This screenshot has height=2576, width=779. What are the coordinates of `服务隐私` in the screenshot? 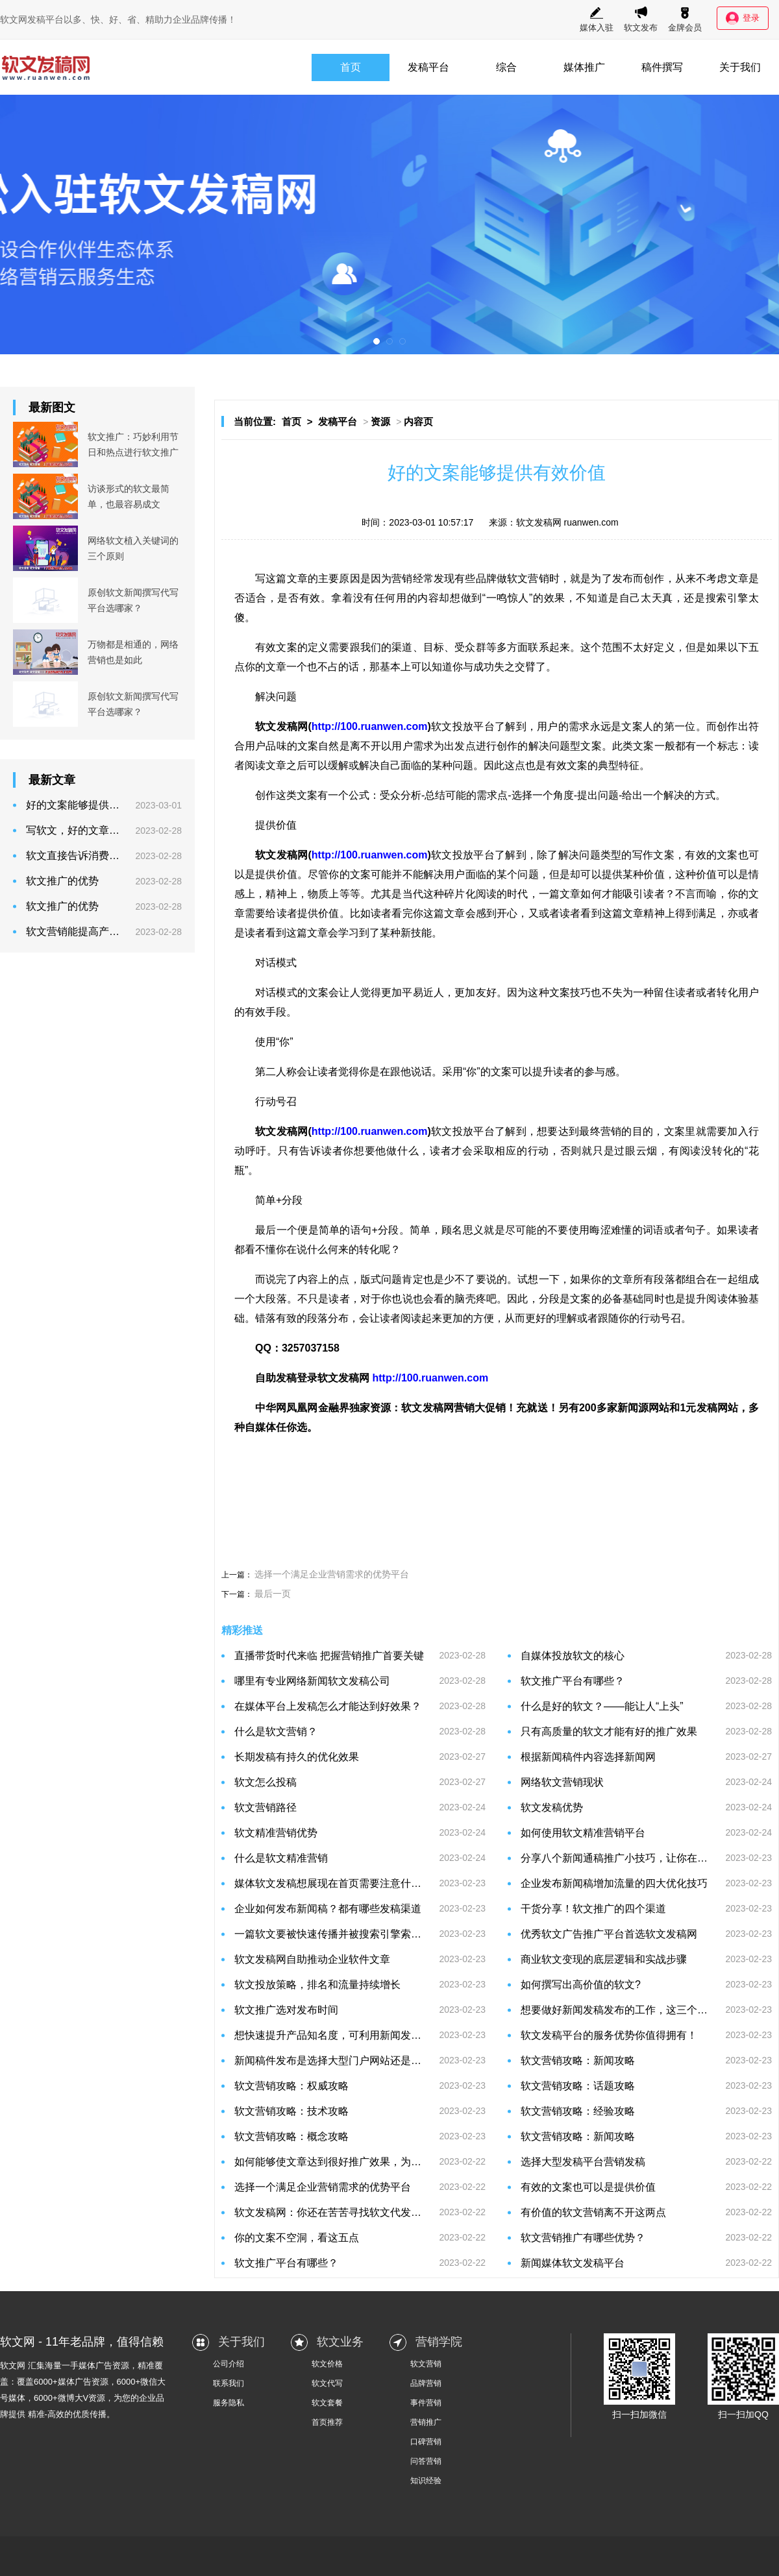 It's located at (228, 2402).